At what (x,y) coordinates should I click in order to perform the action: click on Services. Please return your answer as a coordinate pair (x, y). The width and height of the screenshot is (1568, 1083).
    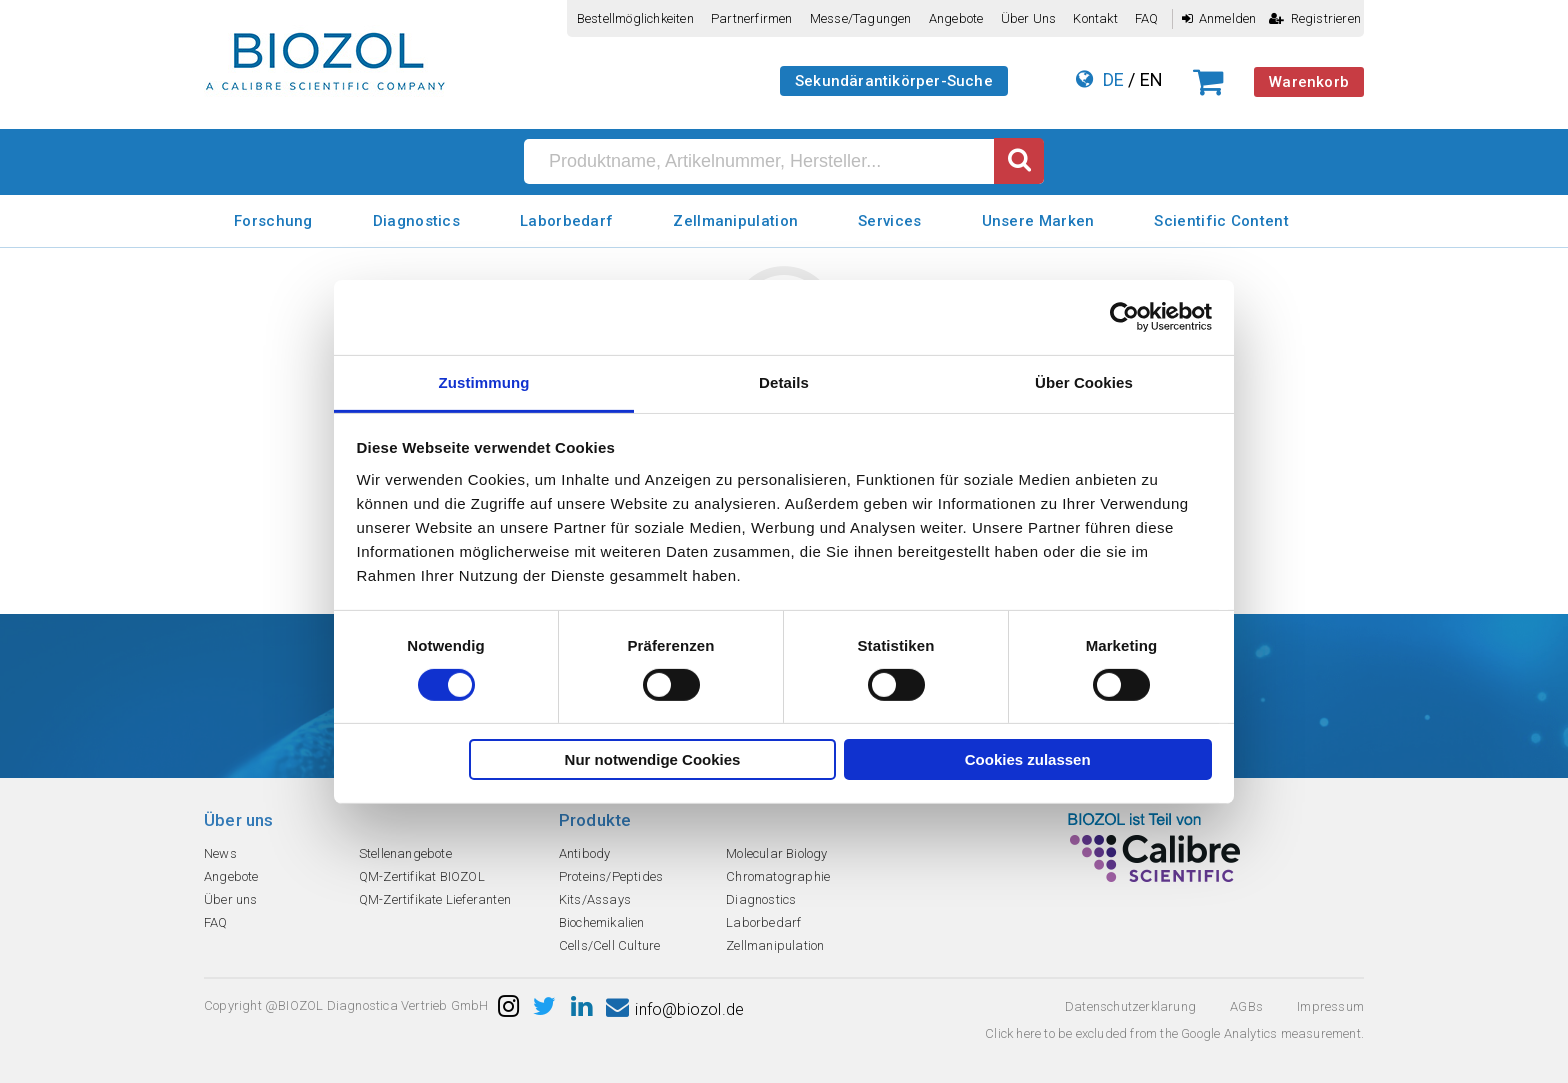
    Looking at the image, I should click on (889, 221).